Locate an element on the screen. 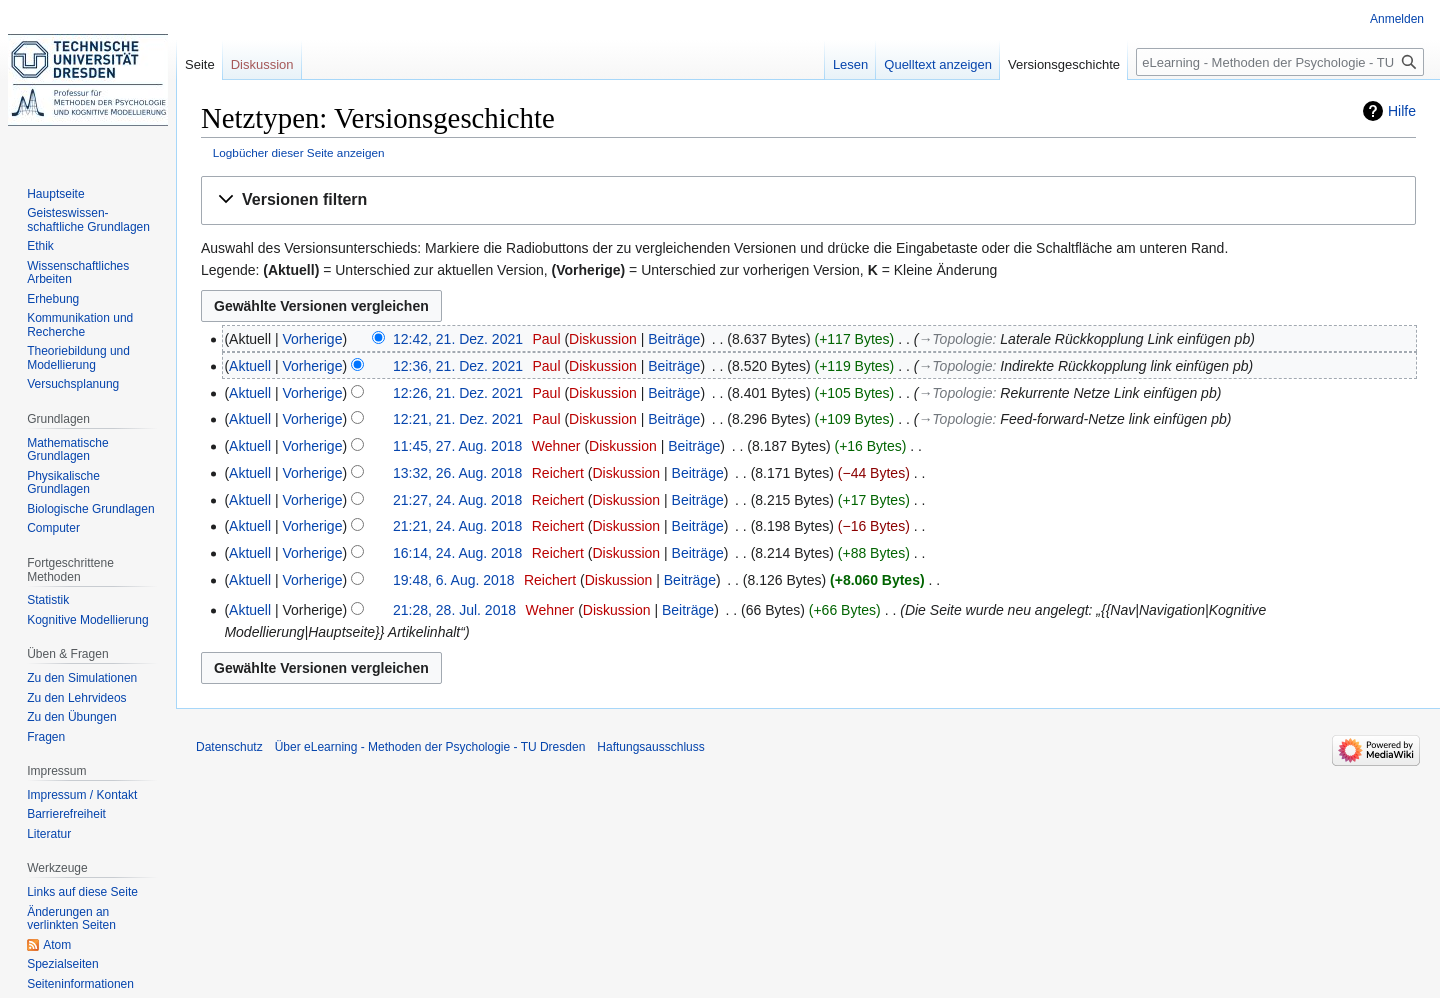 The width and height of the screenshot is (1440, 998). 12:36, 21. Dez. 2021 is located at coordinates (458, 366).